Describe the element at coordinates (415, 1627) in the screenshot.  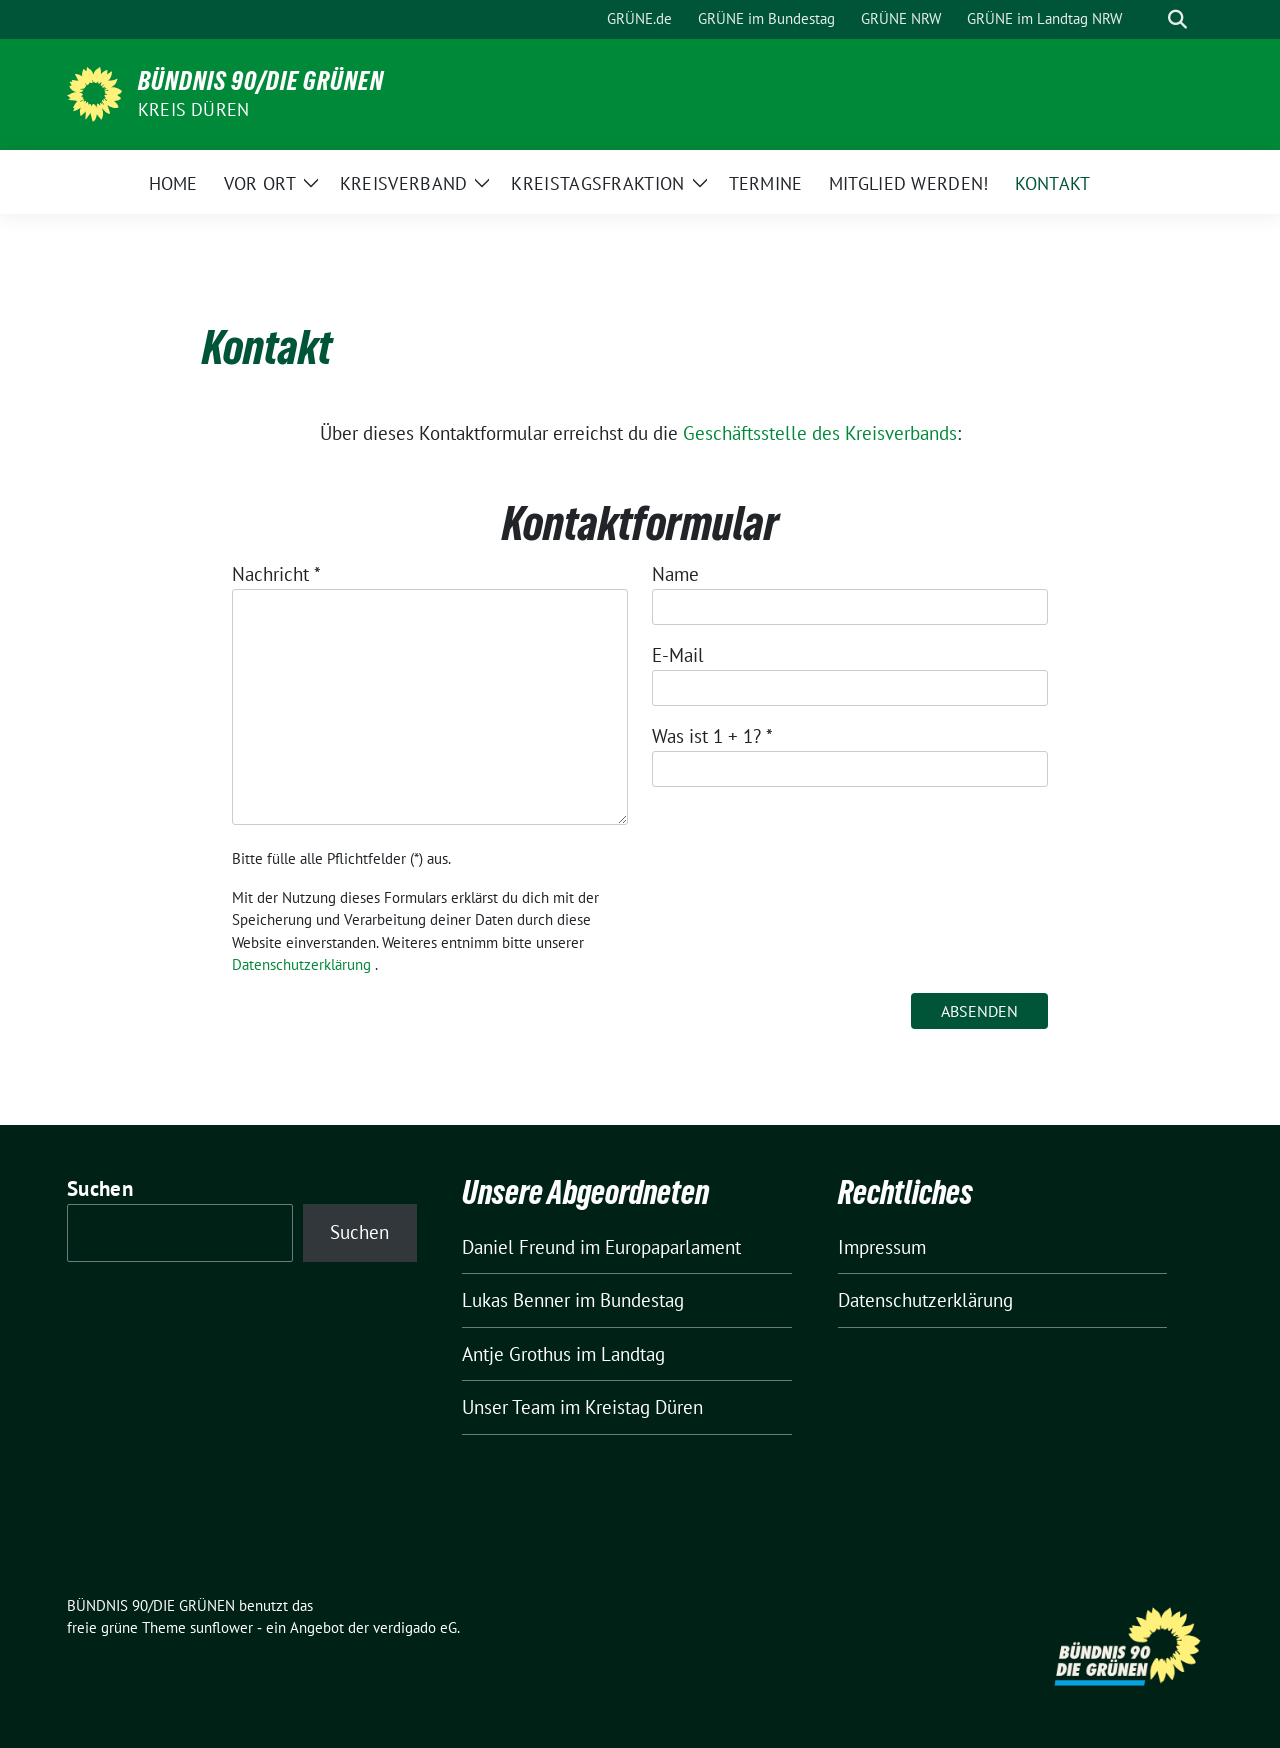
I see `verdigado eG` at that location.